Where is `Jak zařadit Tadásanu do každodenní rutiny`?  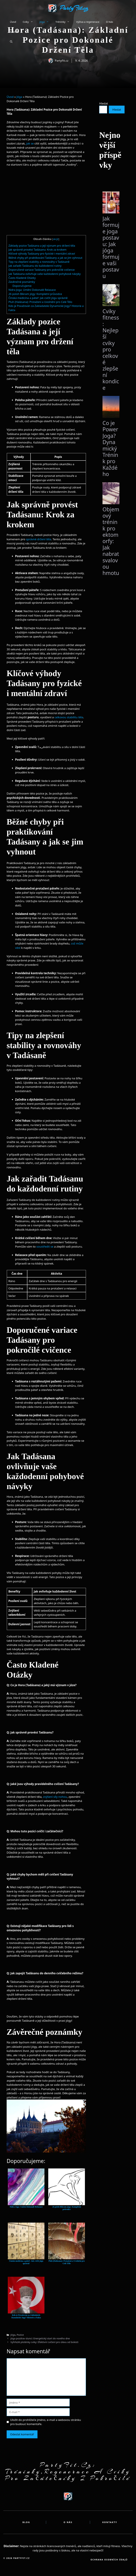
Jak zařadit Tadásanu do každodenní rutiny is located at coordinates (35, 266).